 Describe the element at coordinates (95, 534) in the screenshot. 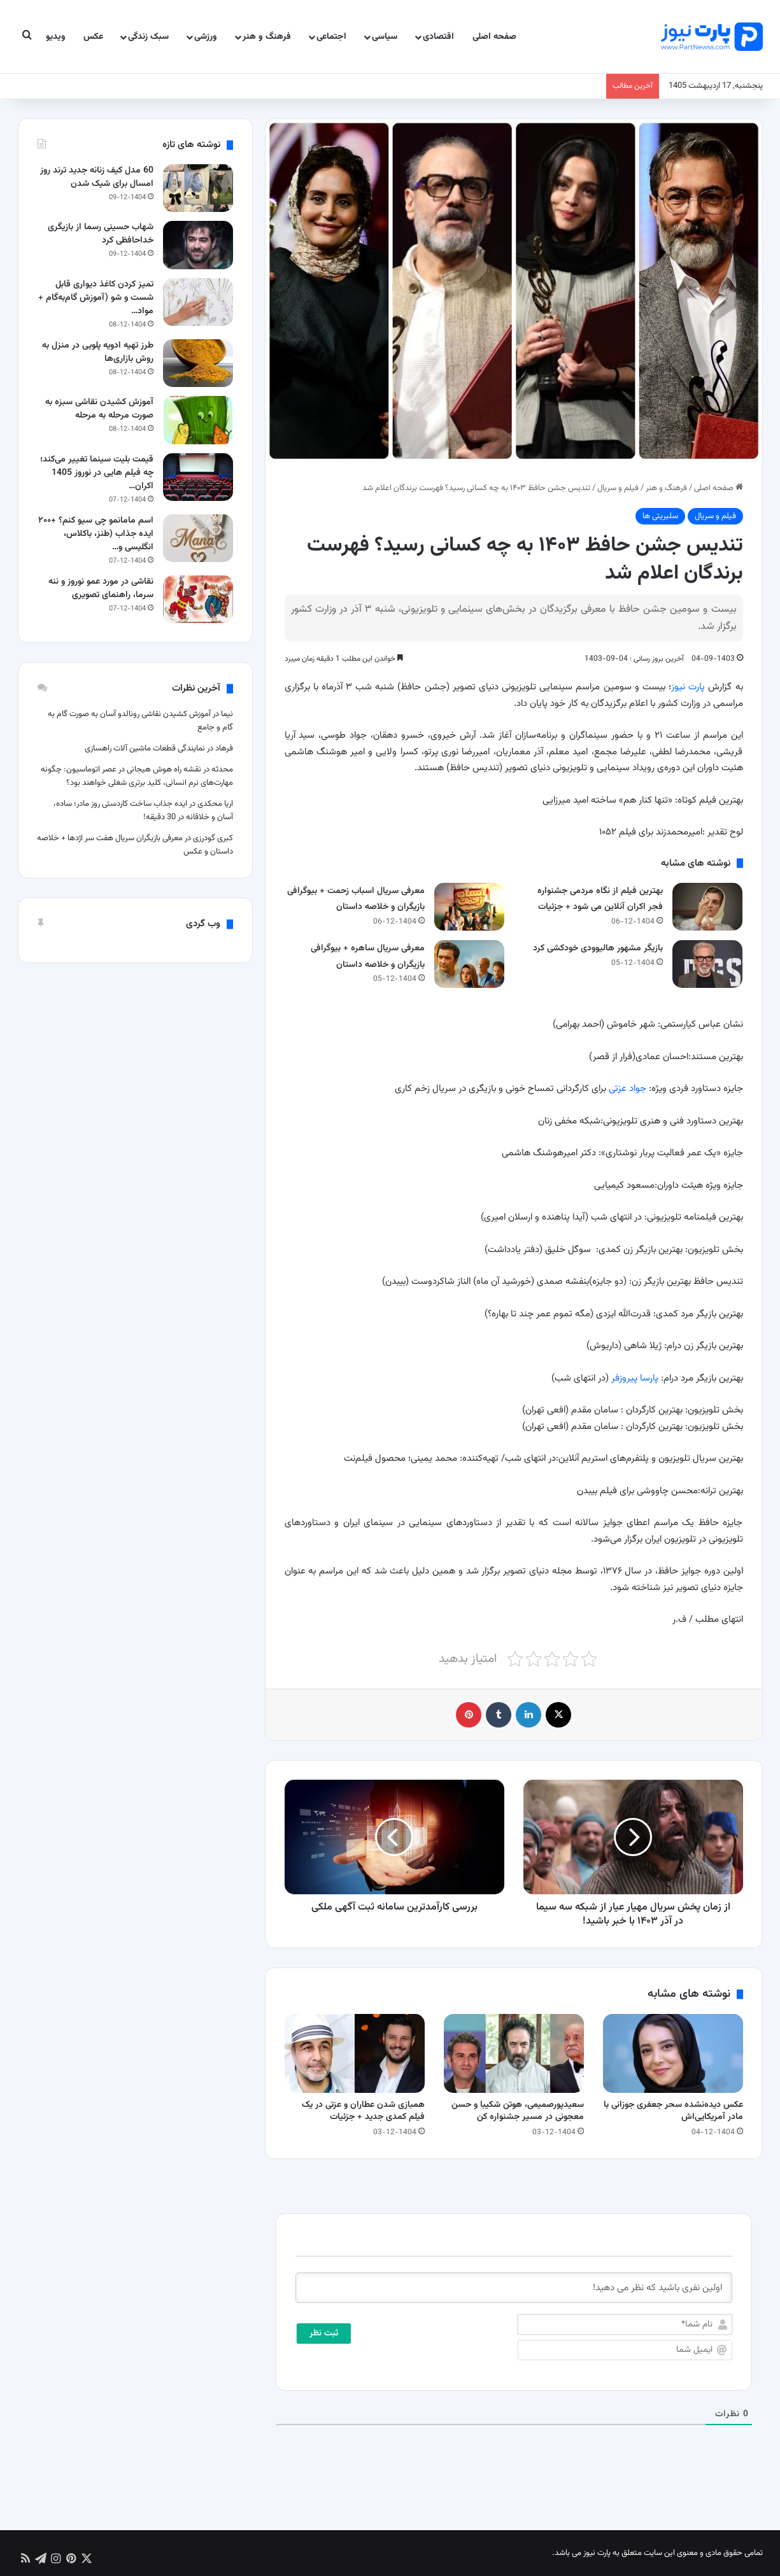

I see `اسم مامانمو چی سیو کنم؟ +۲۰۰ ایده جذاب (طنز، باکلاس، انگلیسی و…` at that location.